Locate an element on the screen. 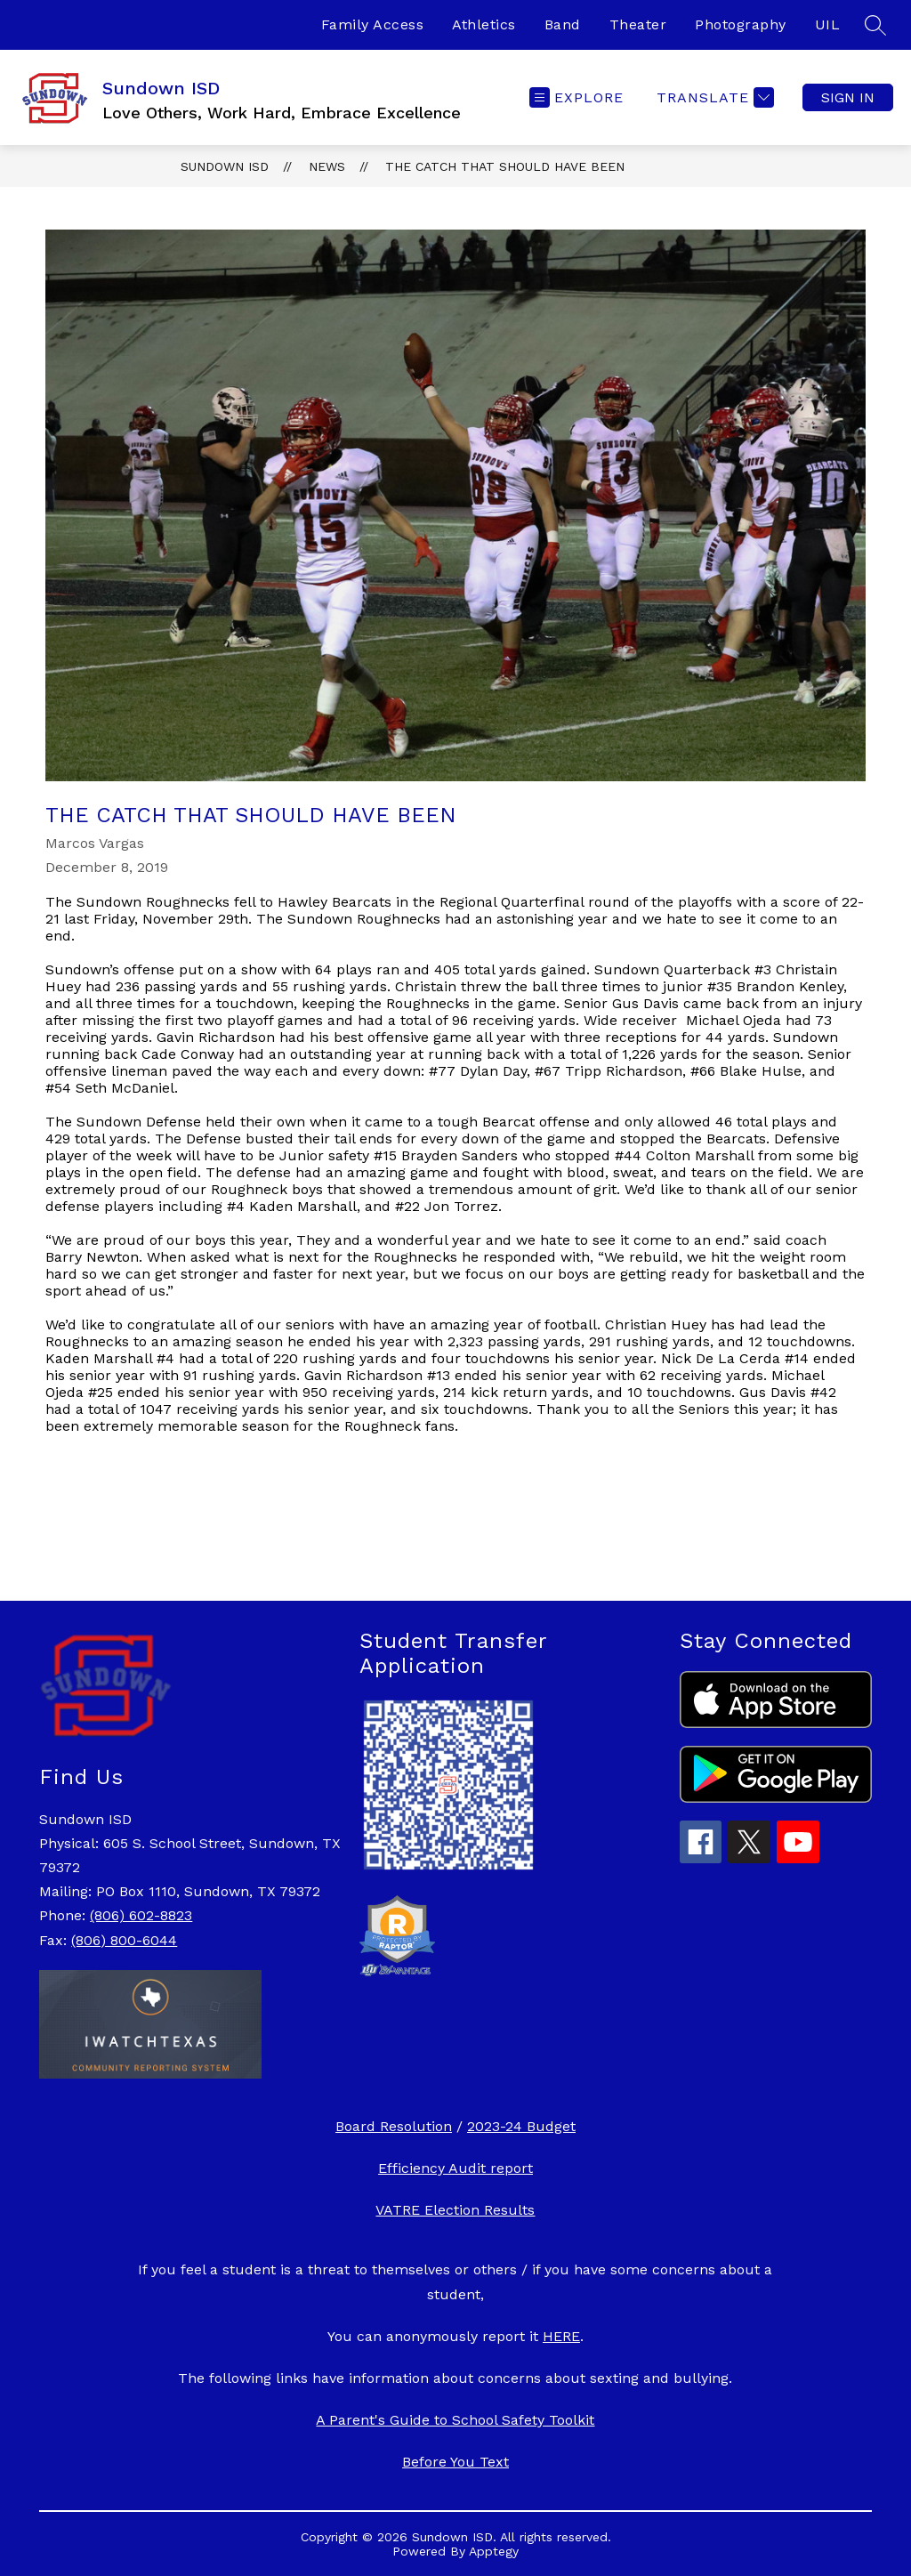  Family Access is located at coordinates (372, 24).